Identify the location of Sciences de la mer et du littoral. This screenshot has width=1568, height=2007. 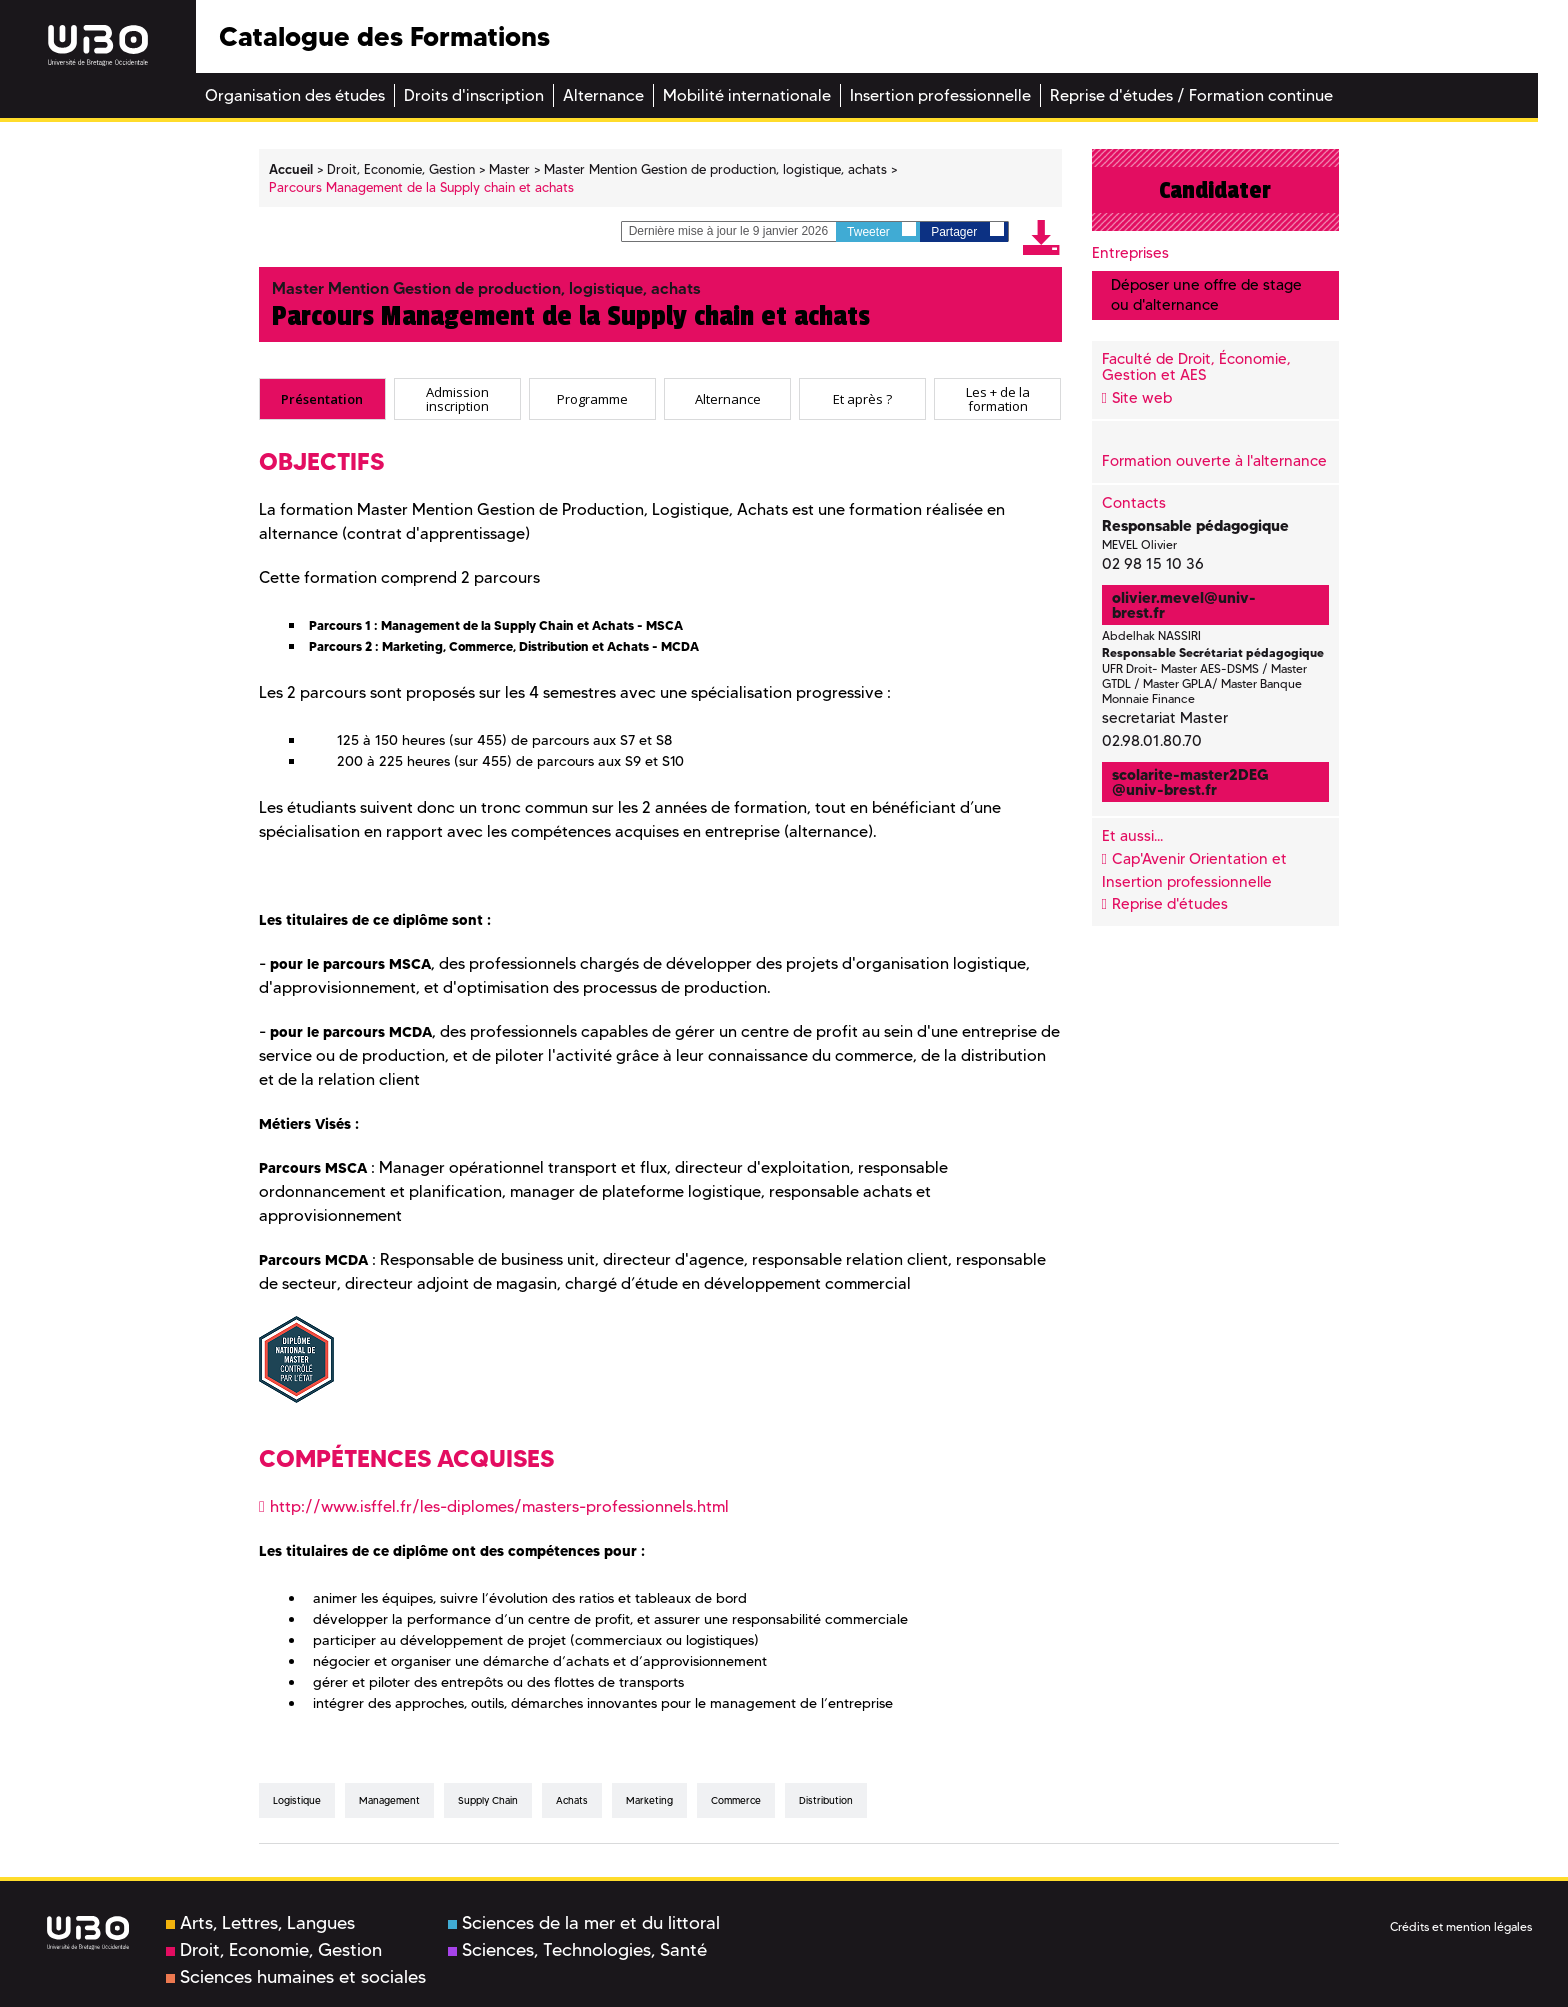
(584, 1923).